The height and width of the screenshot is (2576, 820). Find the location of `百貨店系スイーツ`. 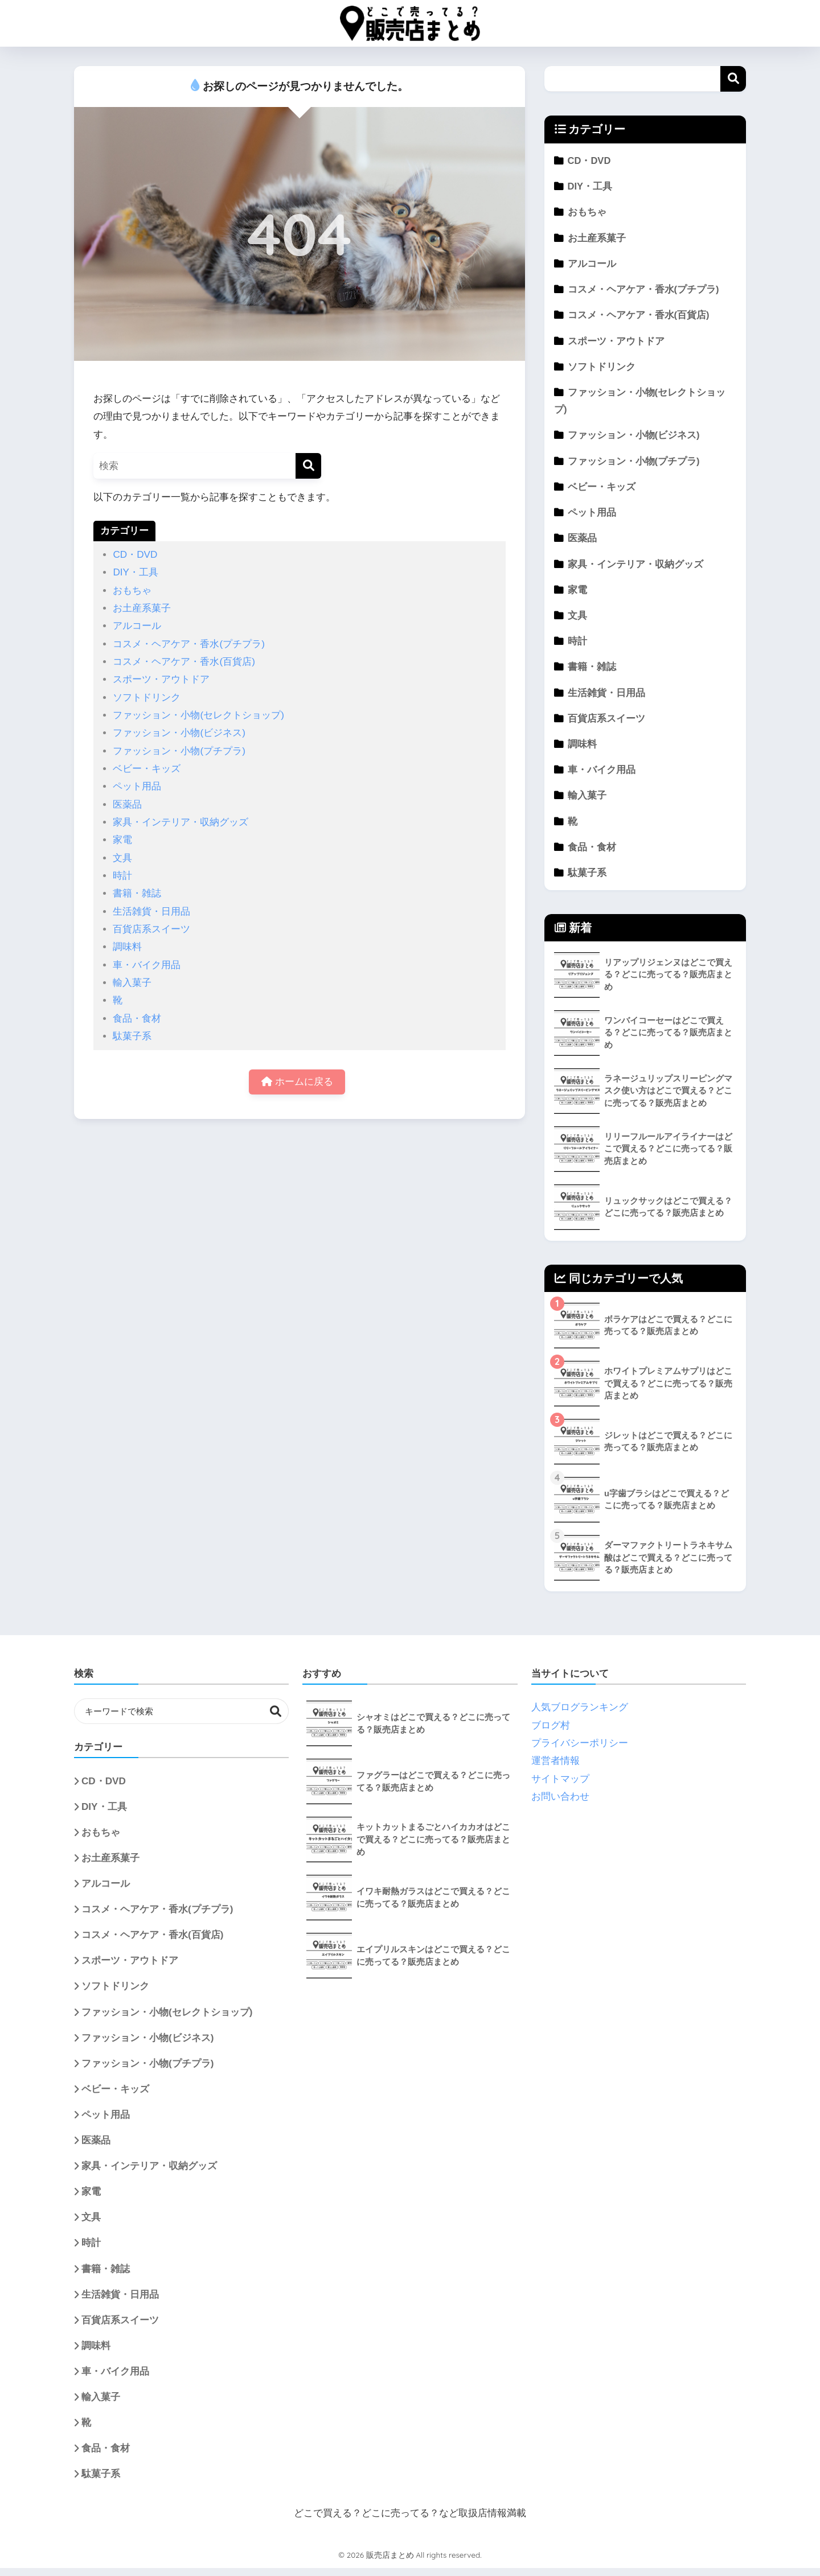

百貨店系スイーツ is located at coordinates (151, 929).